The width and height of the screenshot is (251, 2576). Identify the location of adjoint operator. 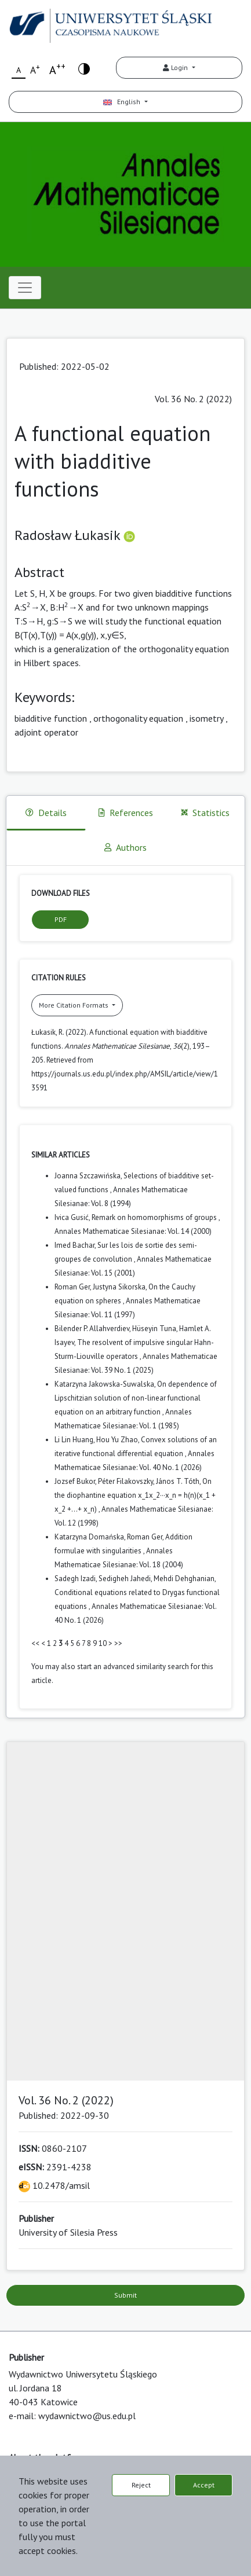
(46, 732).